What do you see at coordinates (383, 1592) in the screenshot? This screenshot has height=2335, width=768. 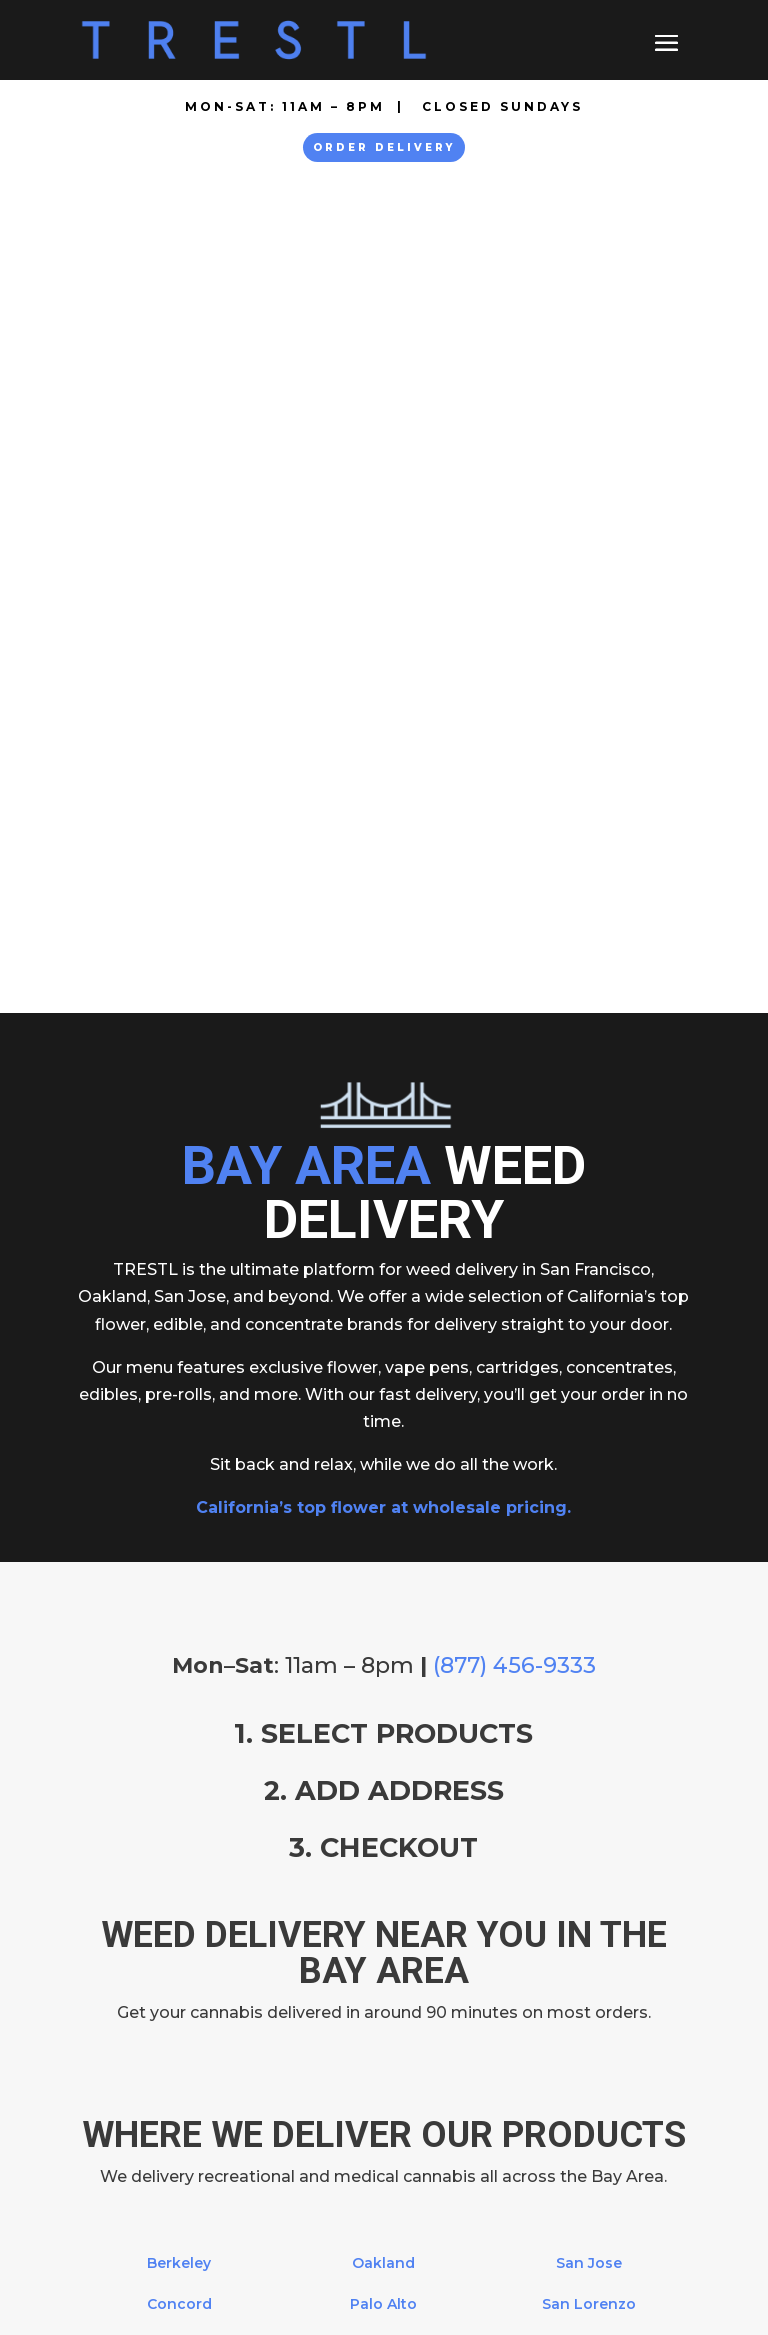 I see `San Anselmo` at bounding box center [383, 1592].